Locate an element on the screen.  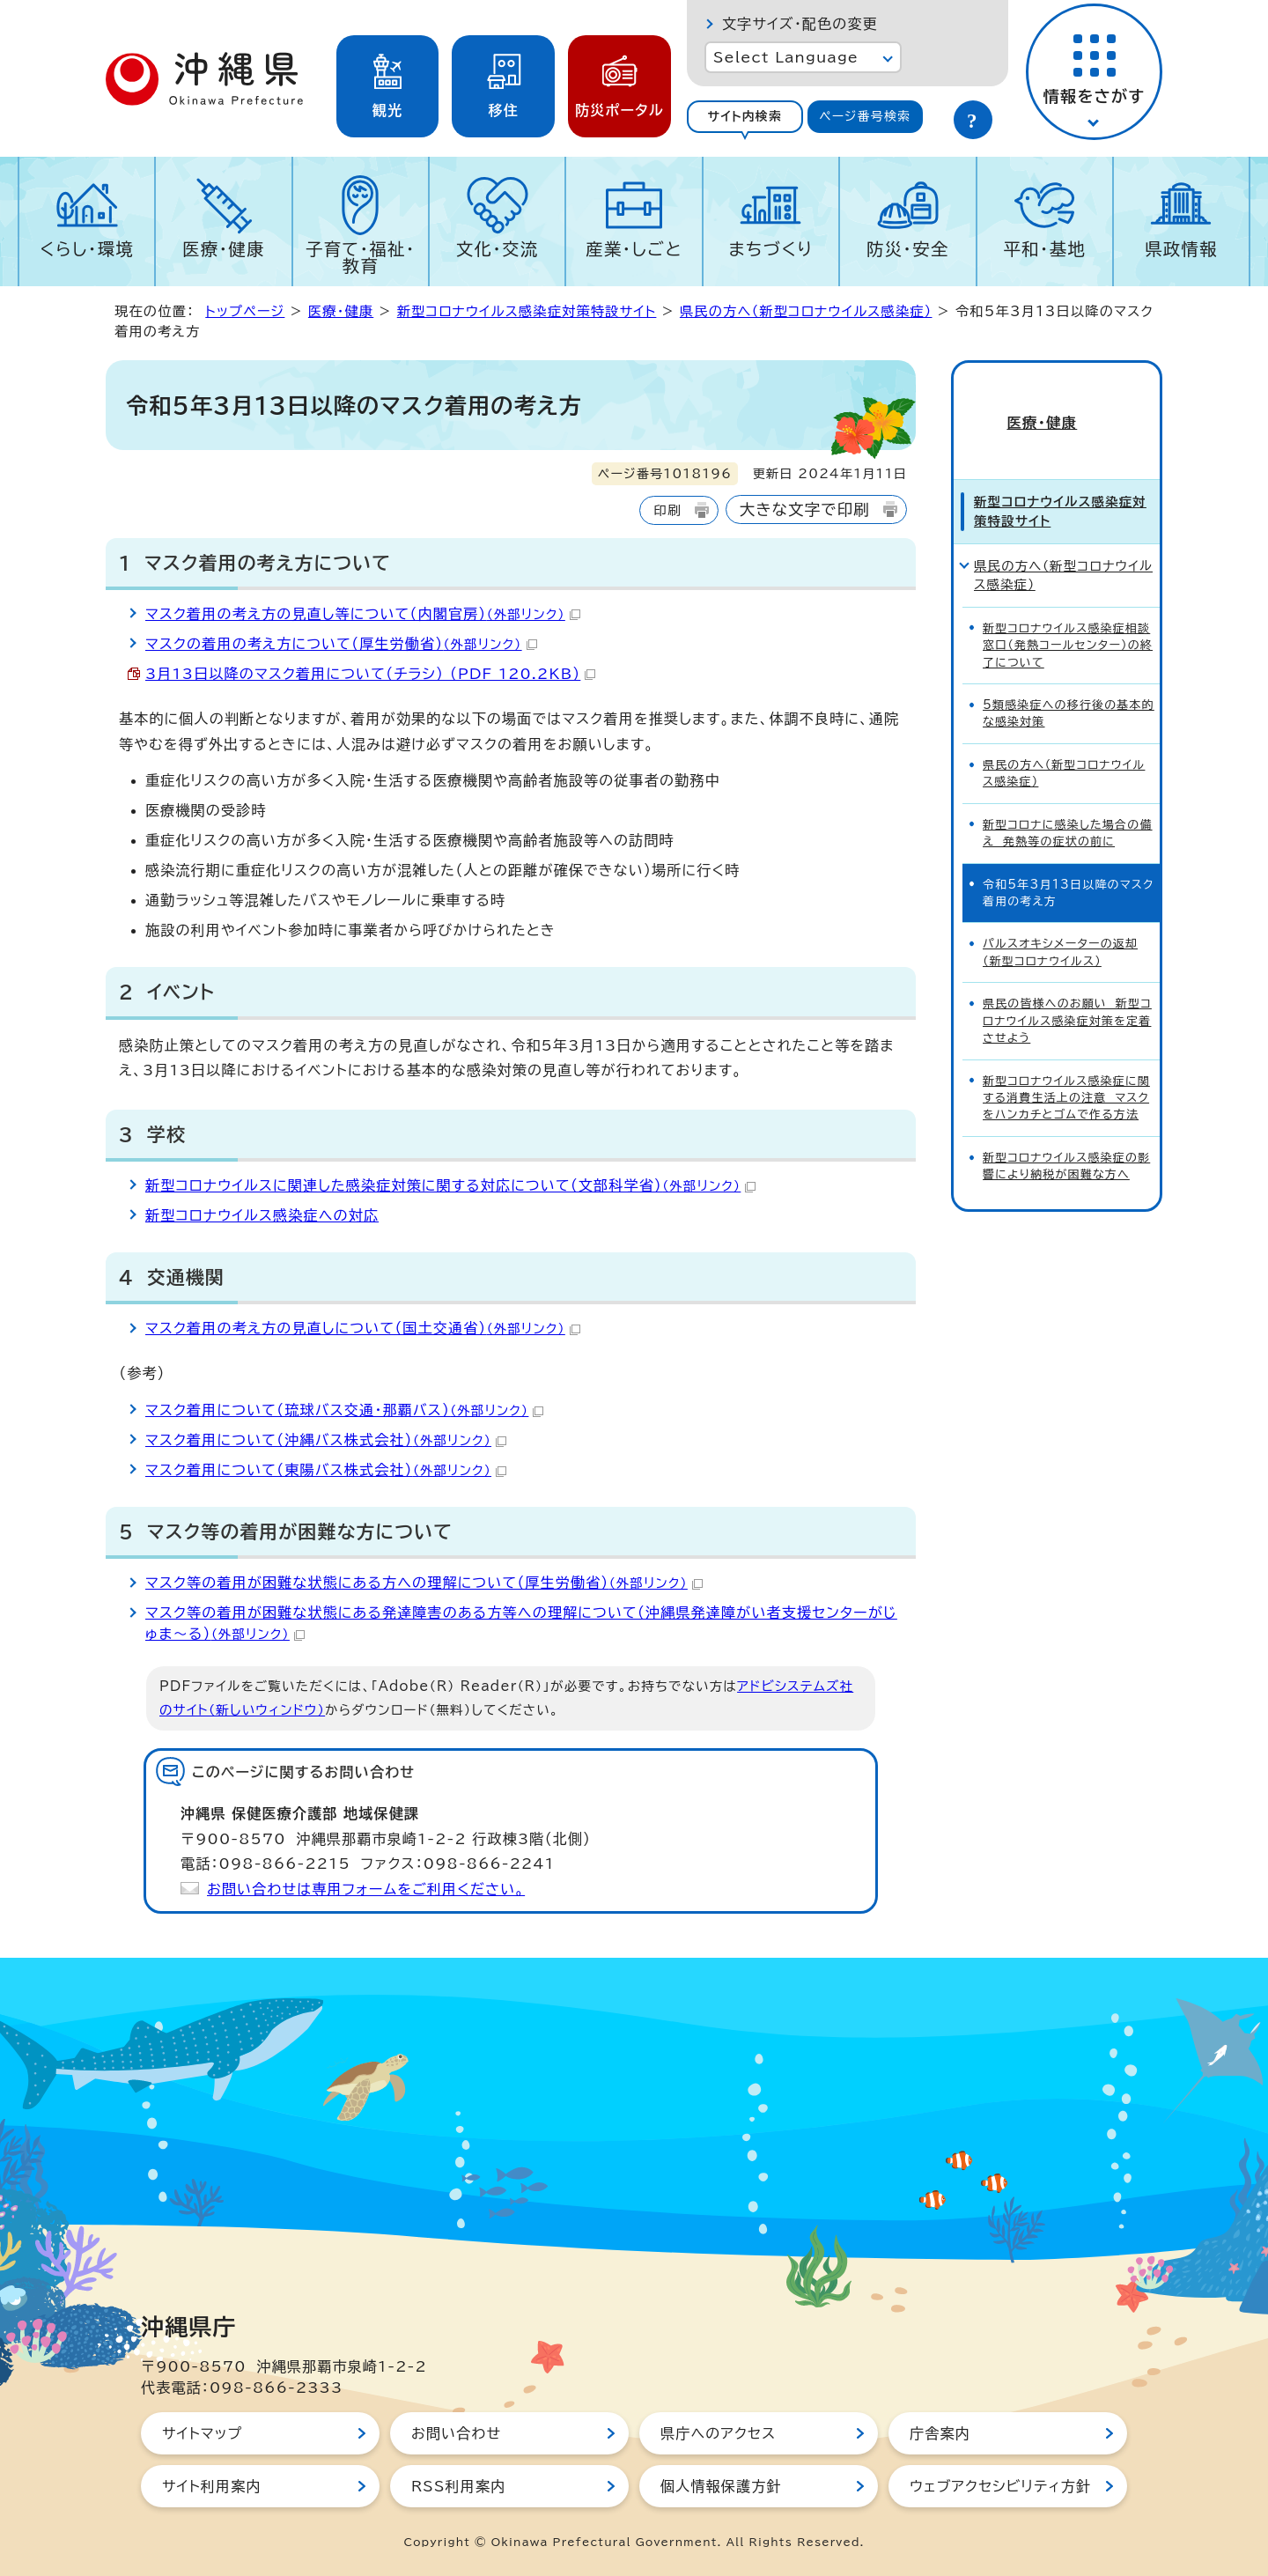
新型コロナウイルス感染症相談窓口（発熱コールセンター）の終了について is located at coordinates (1068, 615).